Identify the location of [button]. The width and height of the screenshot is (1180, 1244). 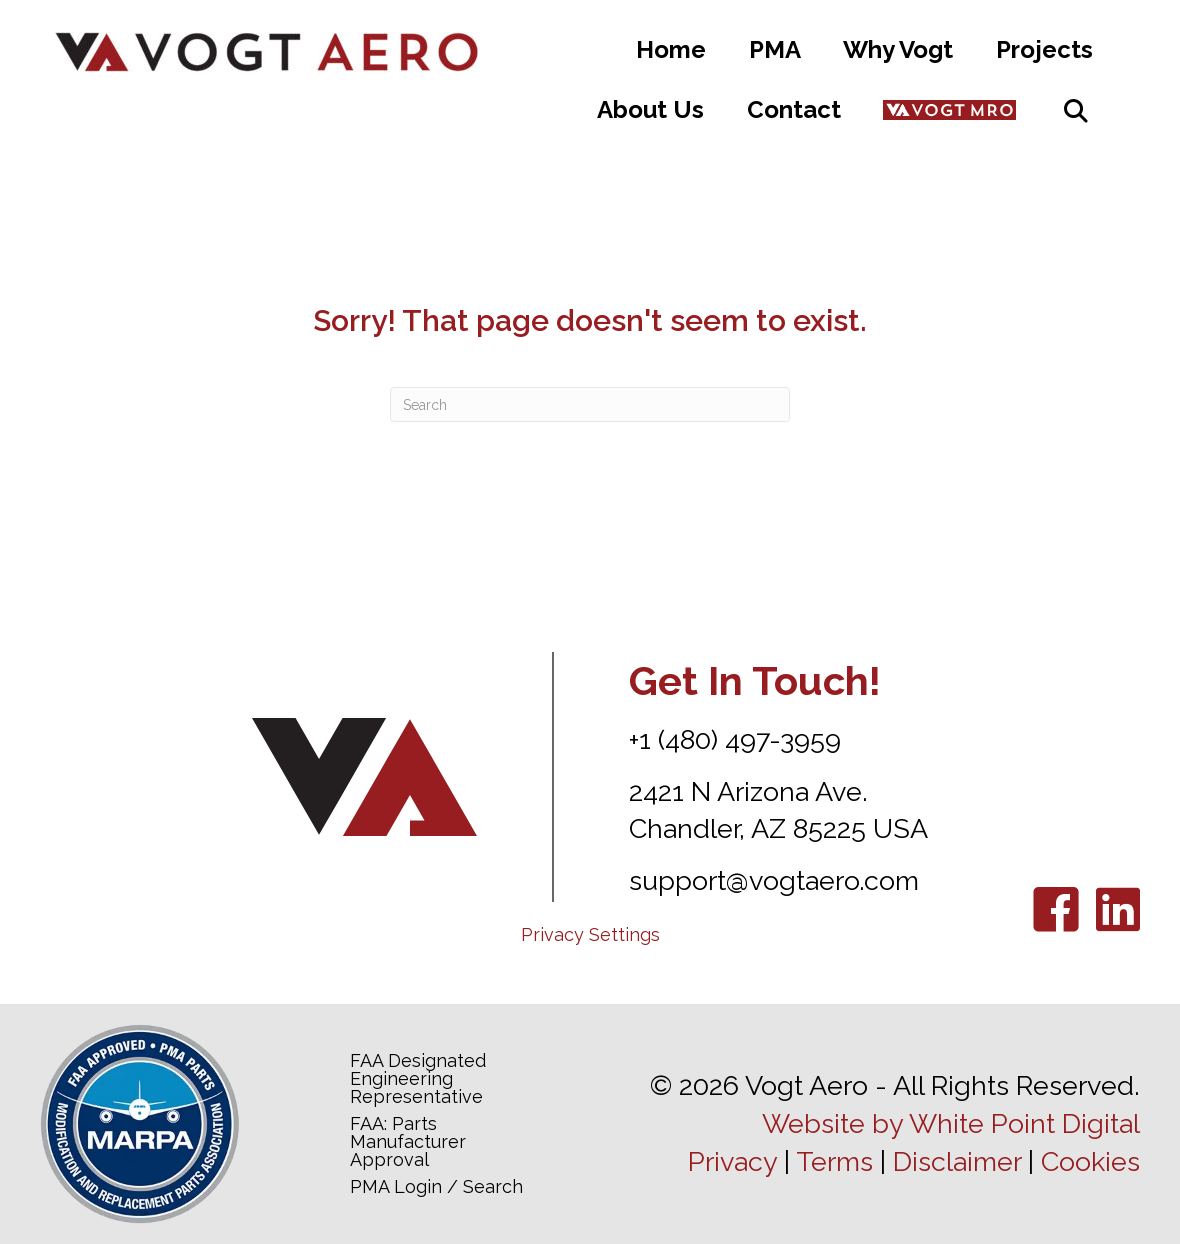
(1076, 111).